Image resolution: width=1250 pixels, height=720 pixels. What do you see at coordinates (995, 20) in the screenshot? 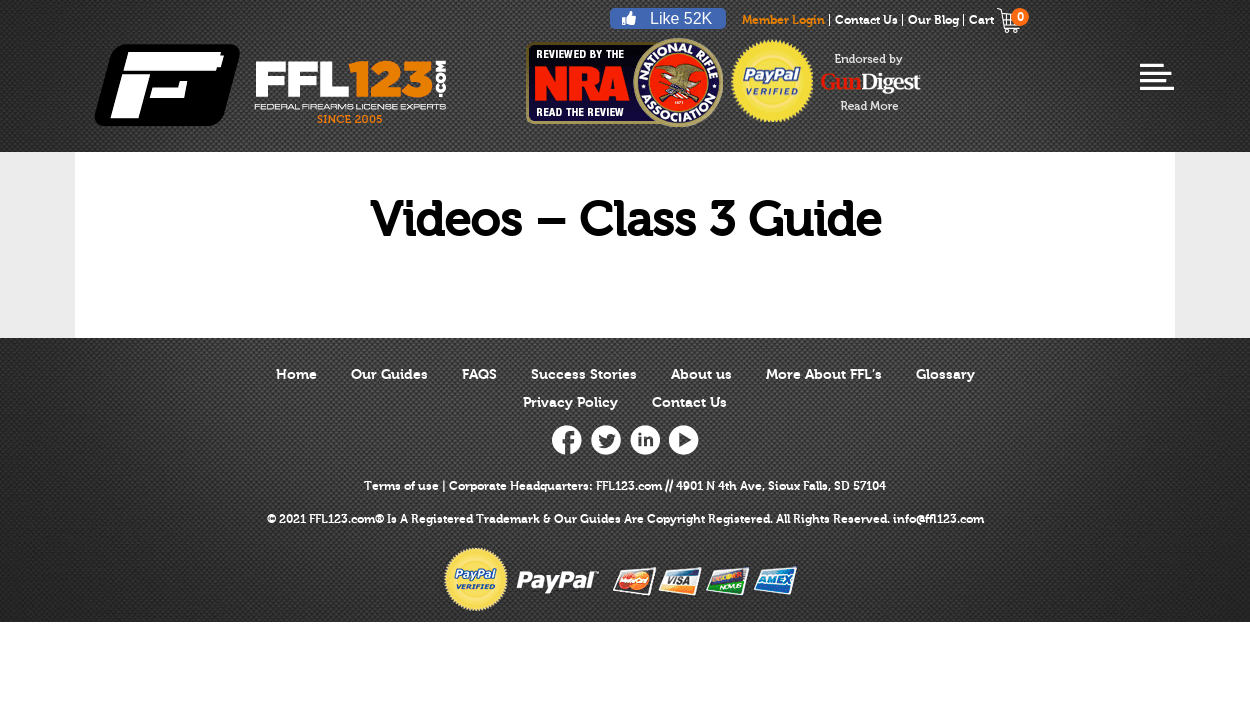
I see `Cart` at bounding box center [995, 20].